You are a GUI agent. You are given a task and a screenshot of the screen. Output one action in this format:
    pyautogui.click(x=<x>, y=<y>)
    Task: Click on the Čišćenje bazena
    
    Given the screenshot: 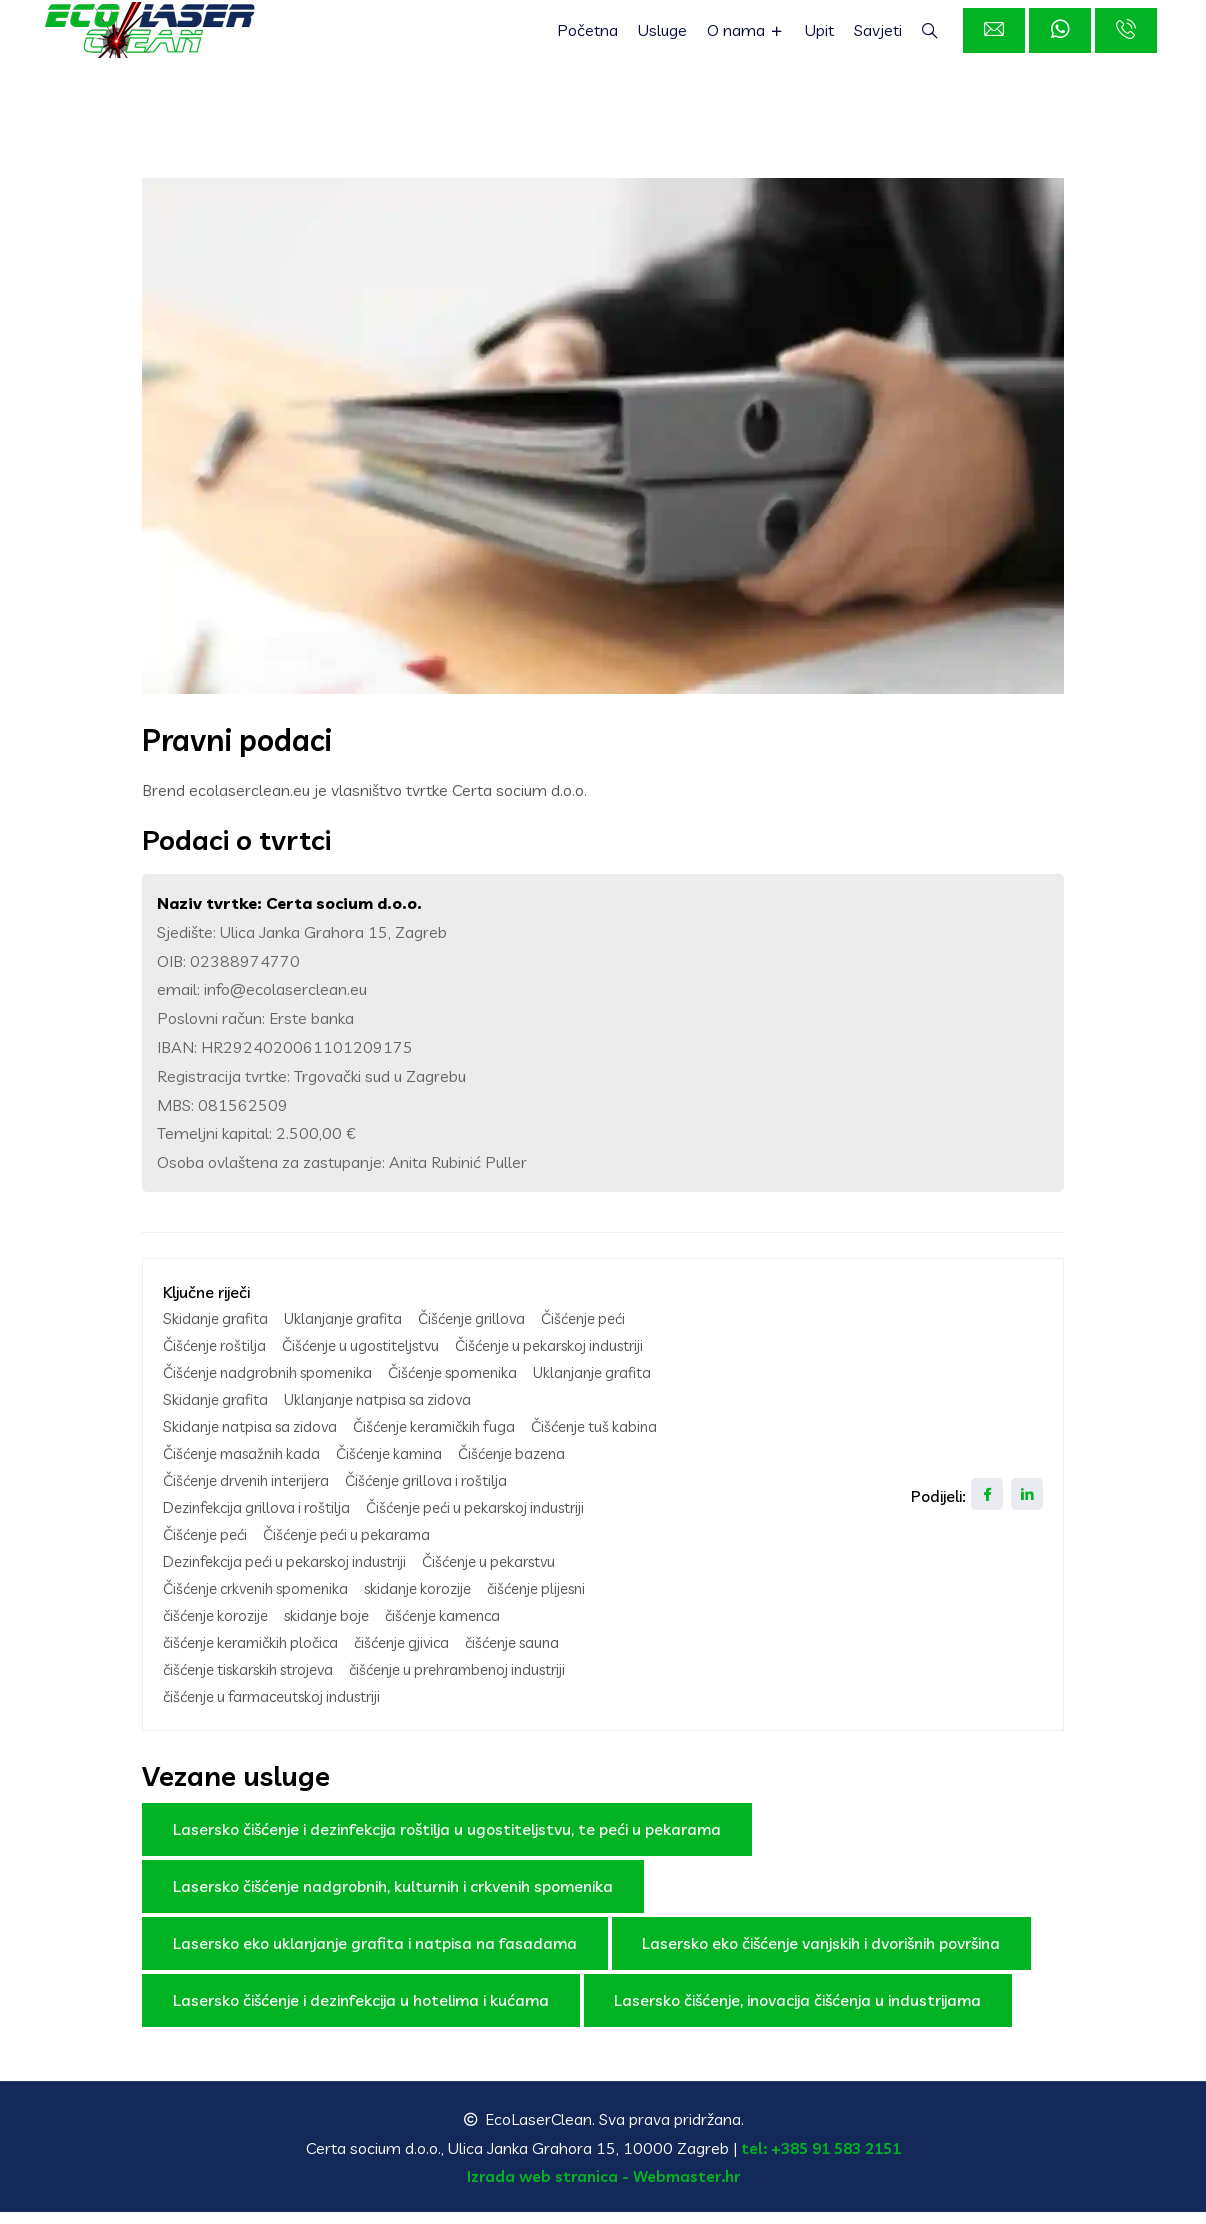 What is the action you would take?
    pyautogui.click(x=538, y=1474)
    